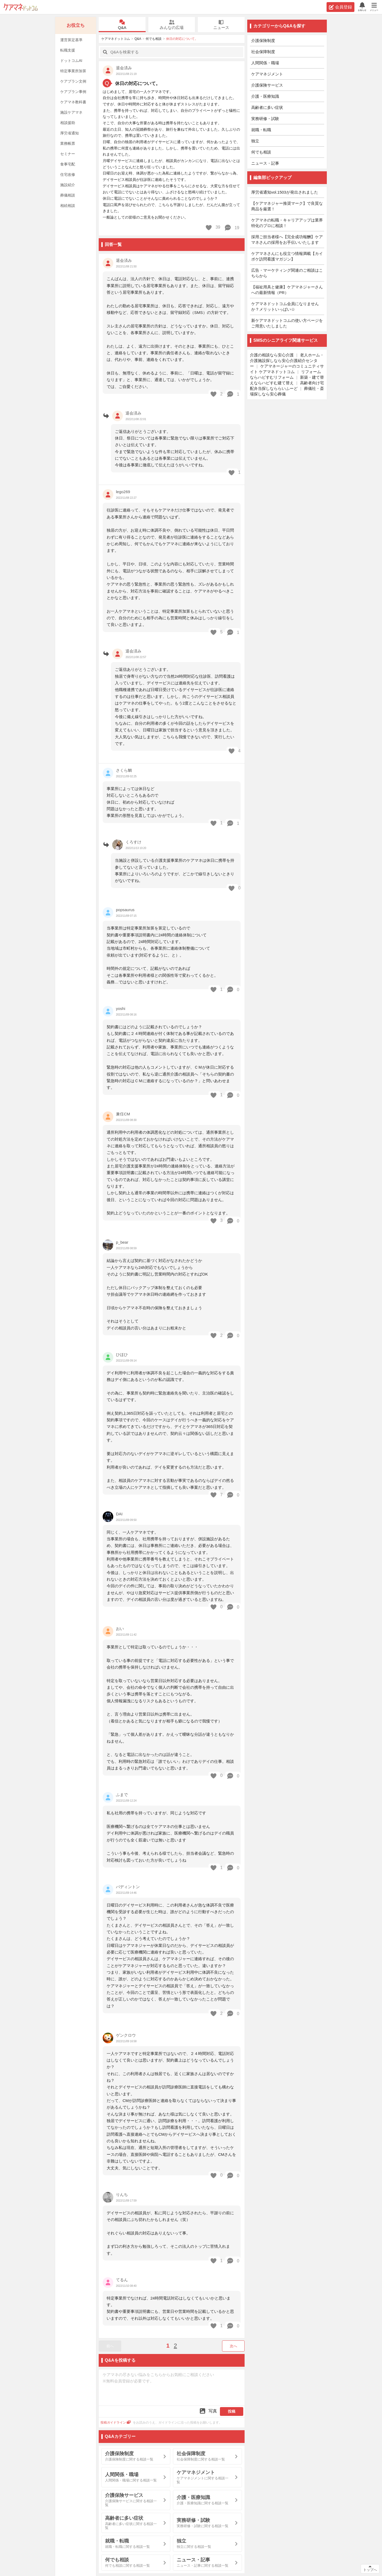 The height and width of the screenshot is (2576, 382). I want to click on ふまで, so click(122, 1794).